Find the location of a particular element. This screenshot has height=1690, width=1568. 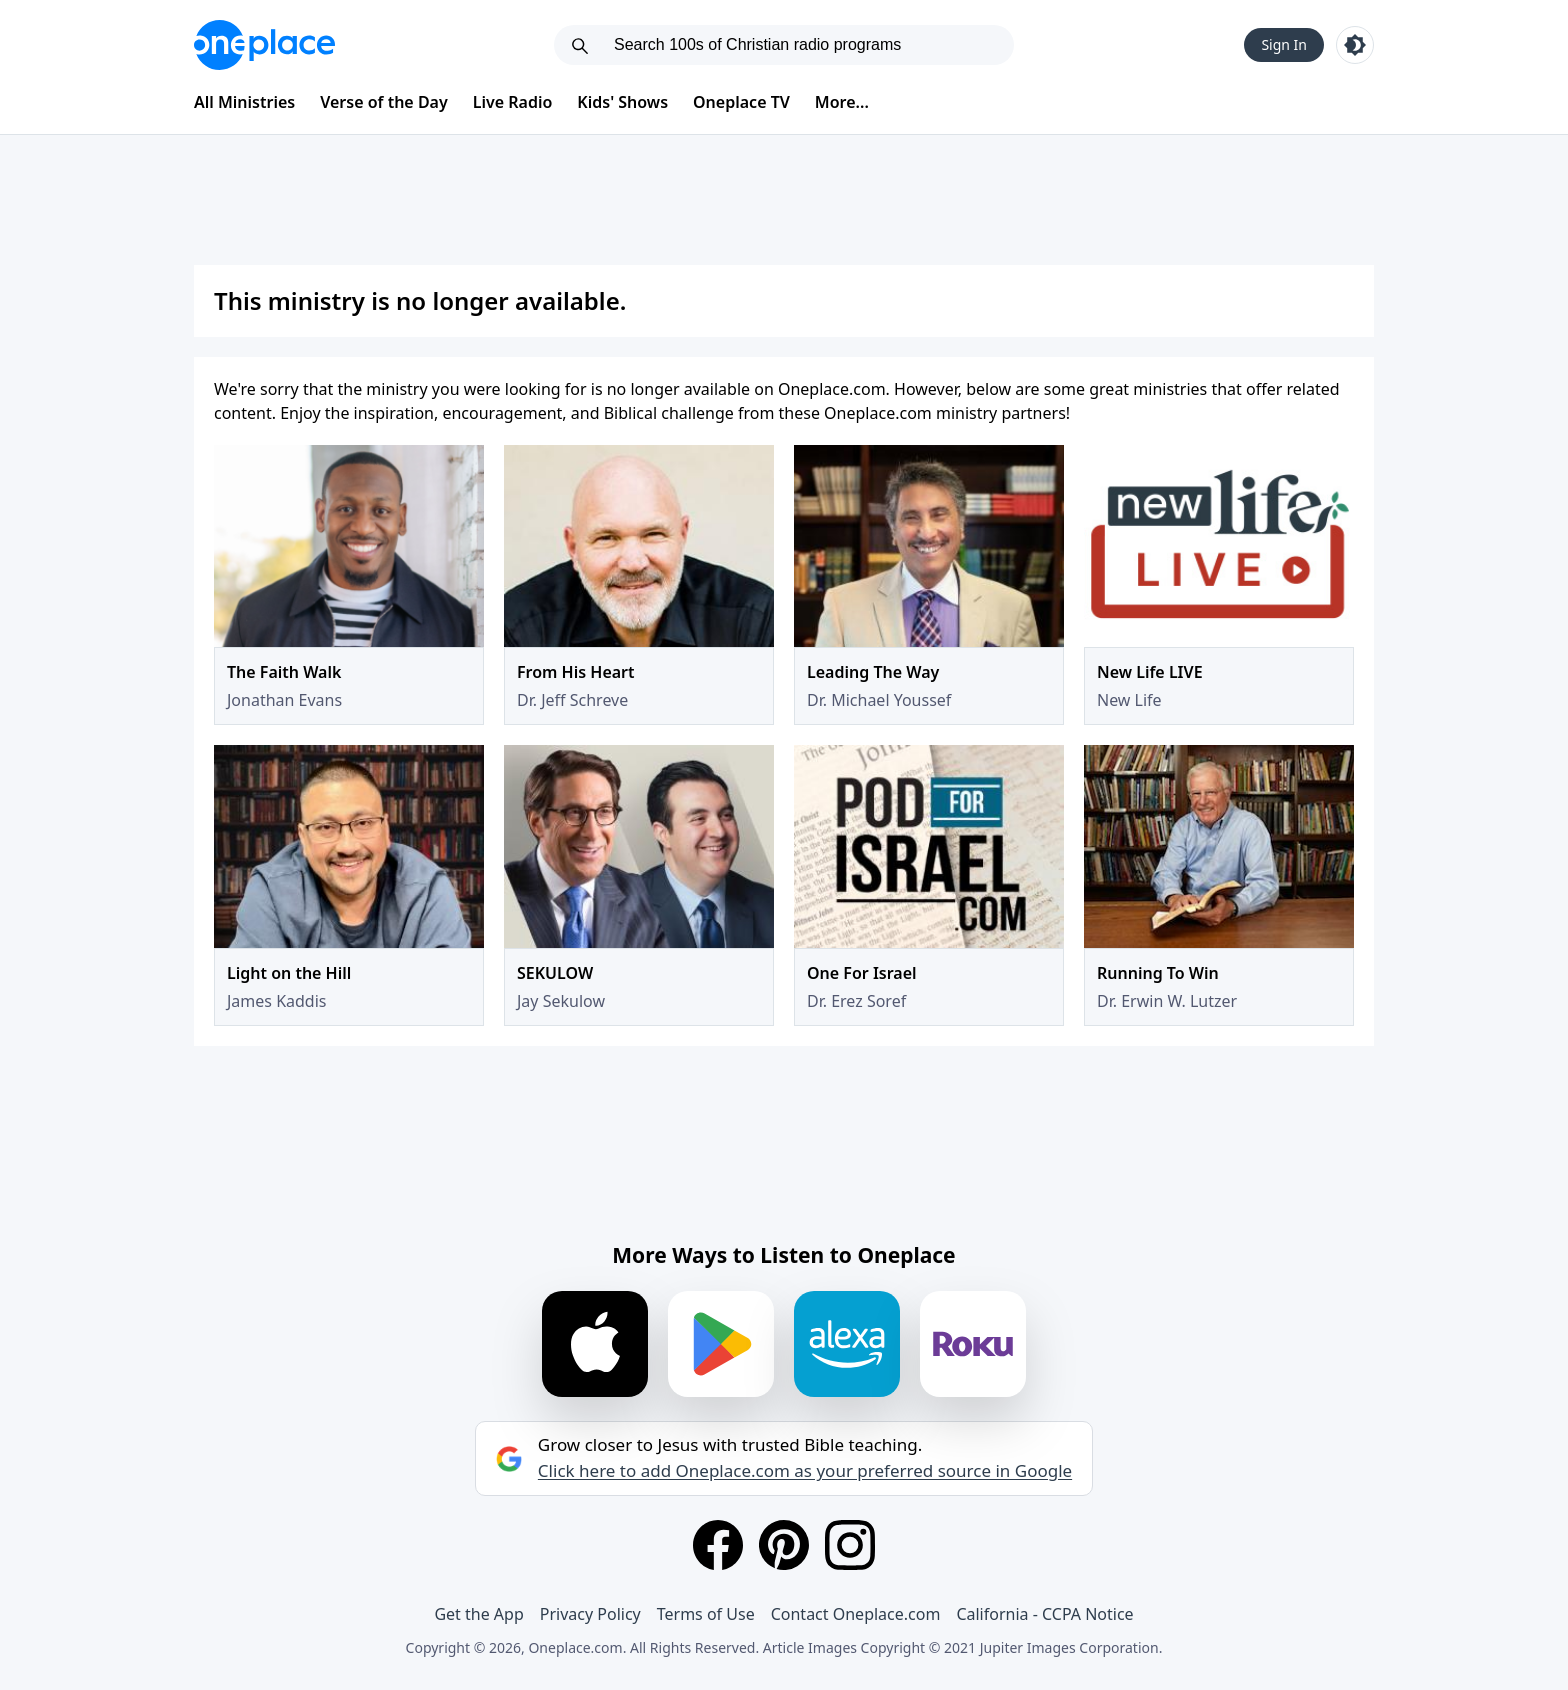

Live Radio is located at coordinates (513, 102).